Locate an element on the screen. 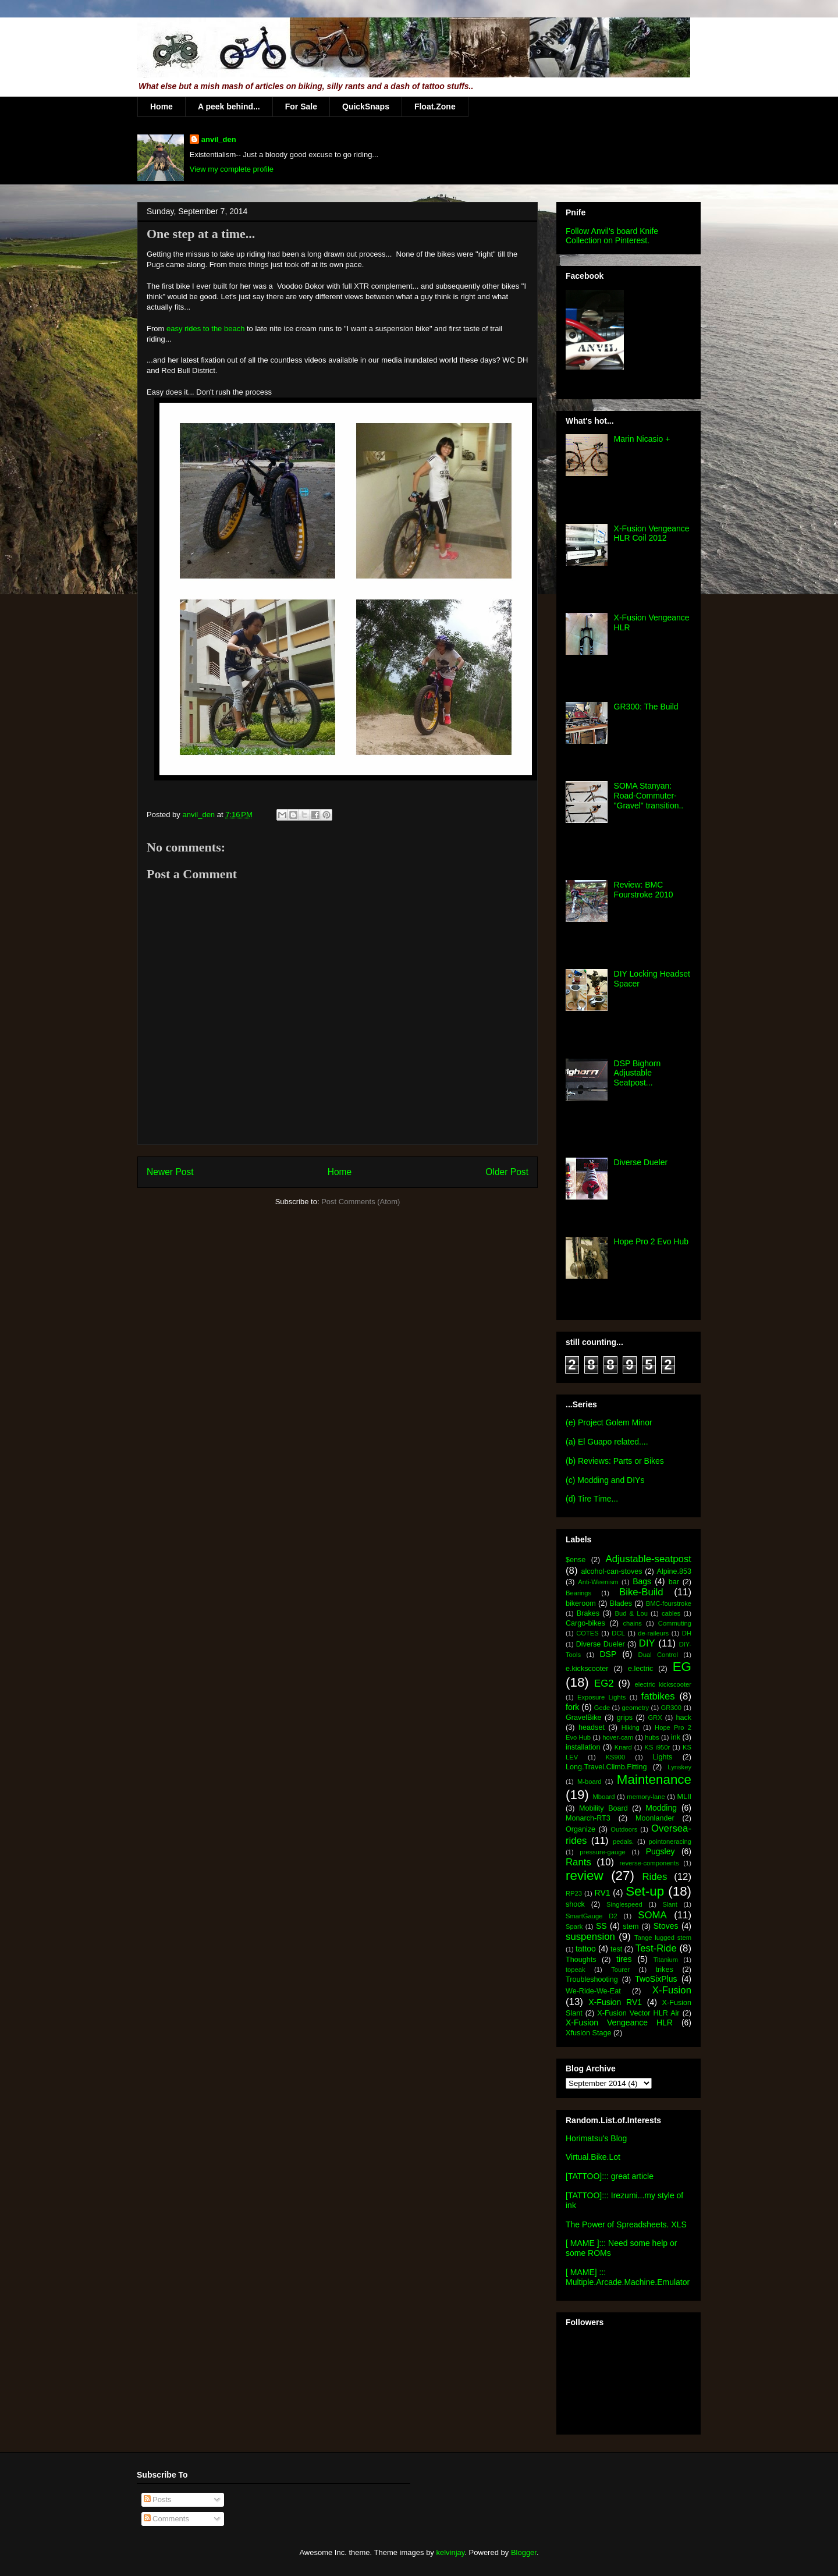  Hope Pro 2 Evo Hub is located at coordinates (651, 1241).